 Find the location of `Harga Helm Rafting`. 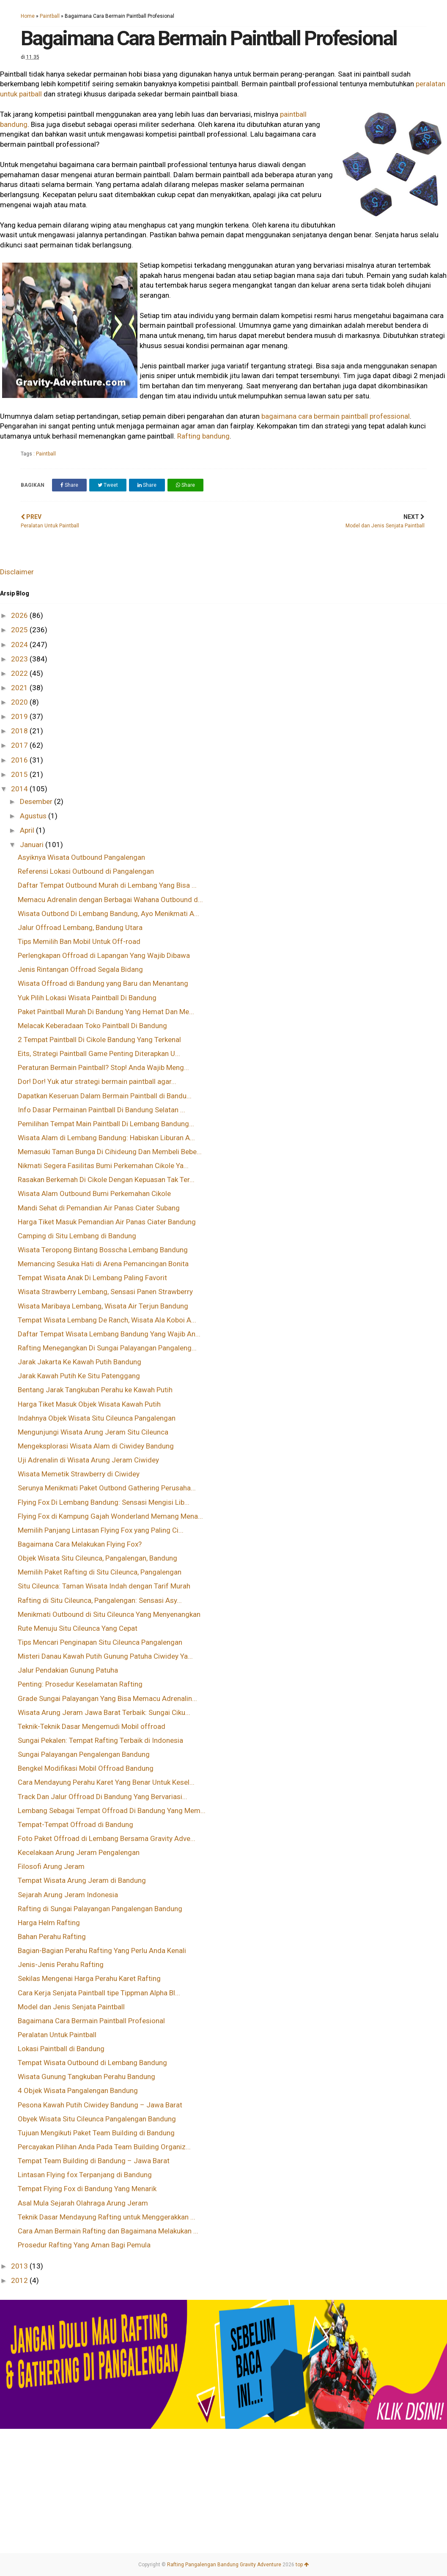

Harga Helm Rafting is located at coordinates (49, 1922).